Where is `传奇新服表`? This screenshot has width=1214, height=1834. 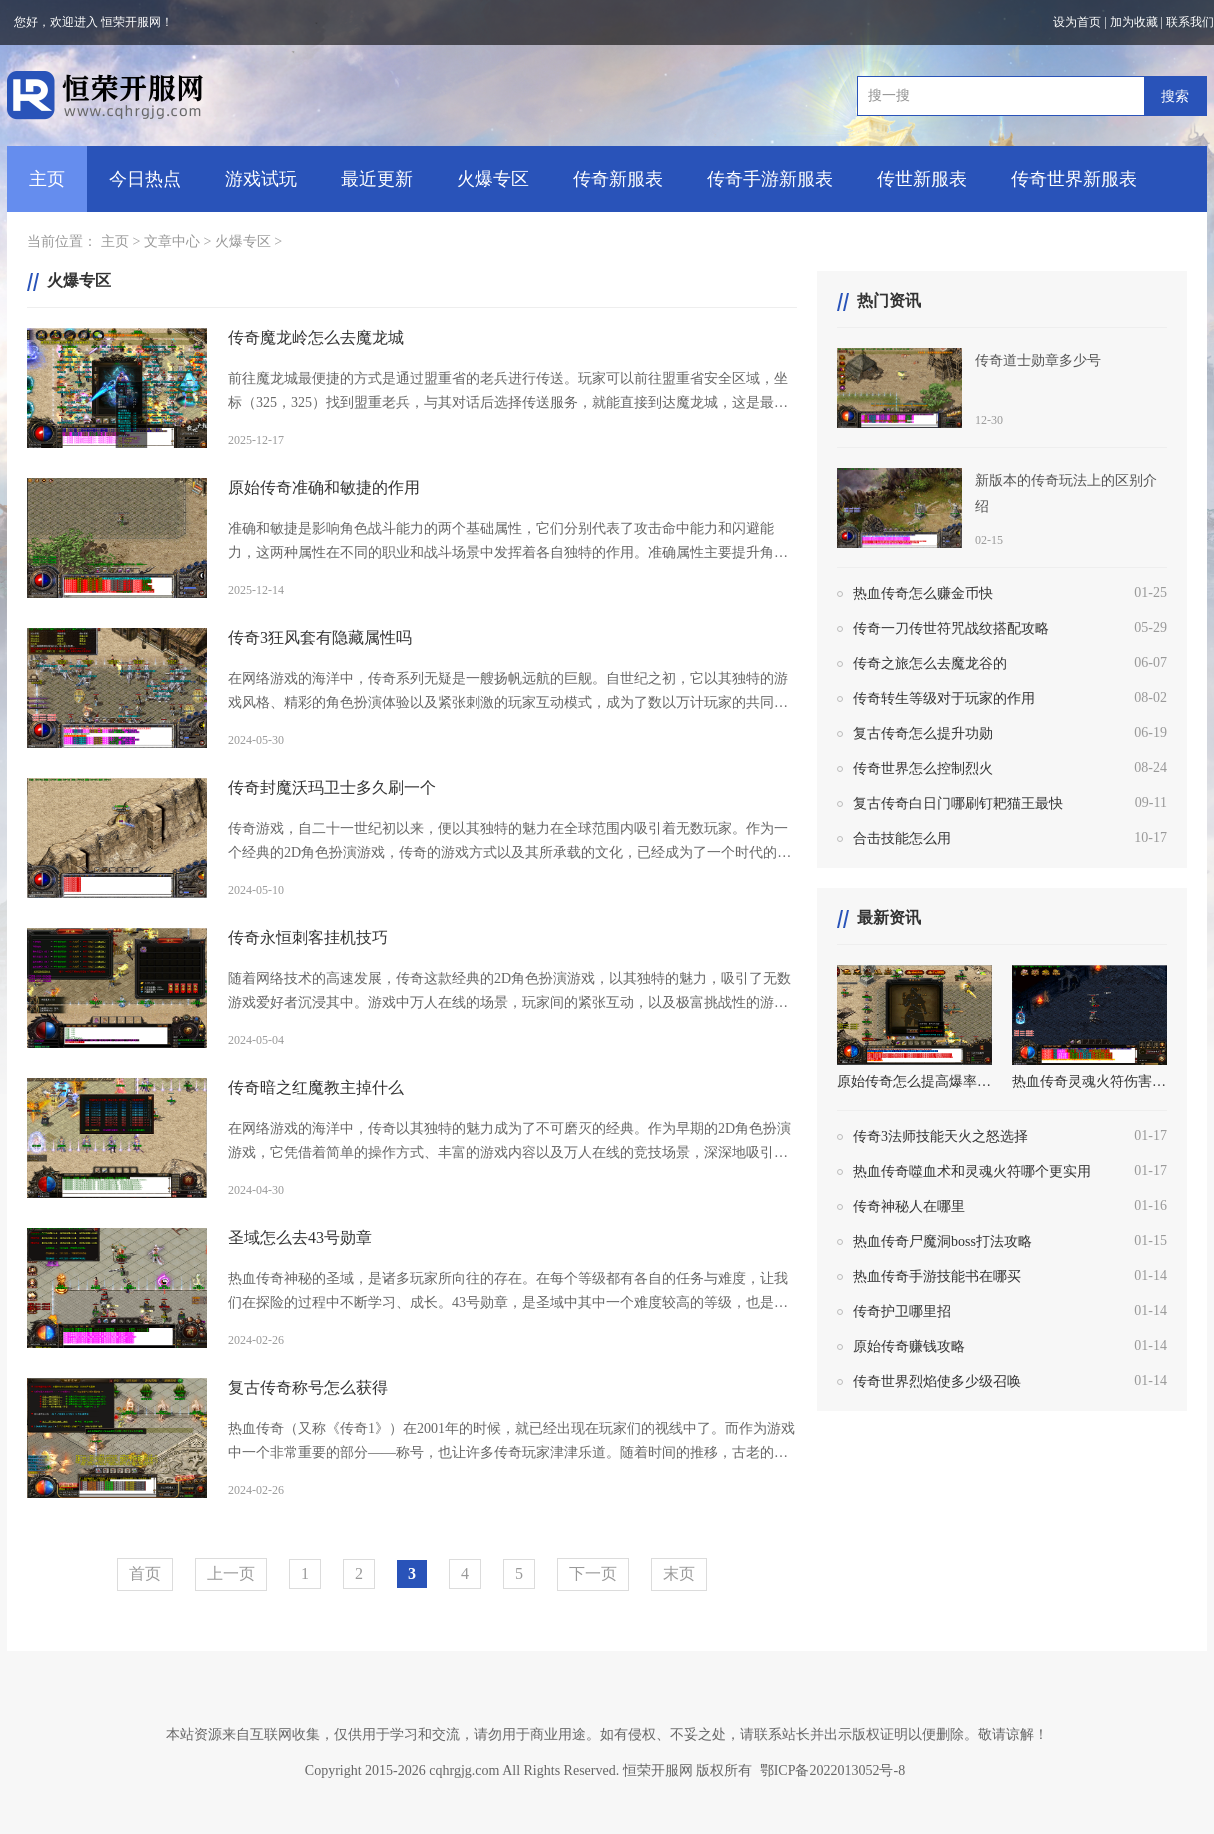
传奇新服表 is located at coordinates (618, 179).